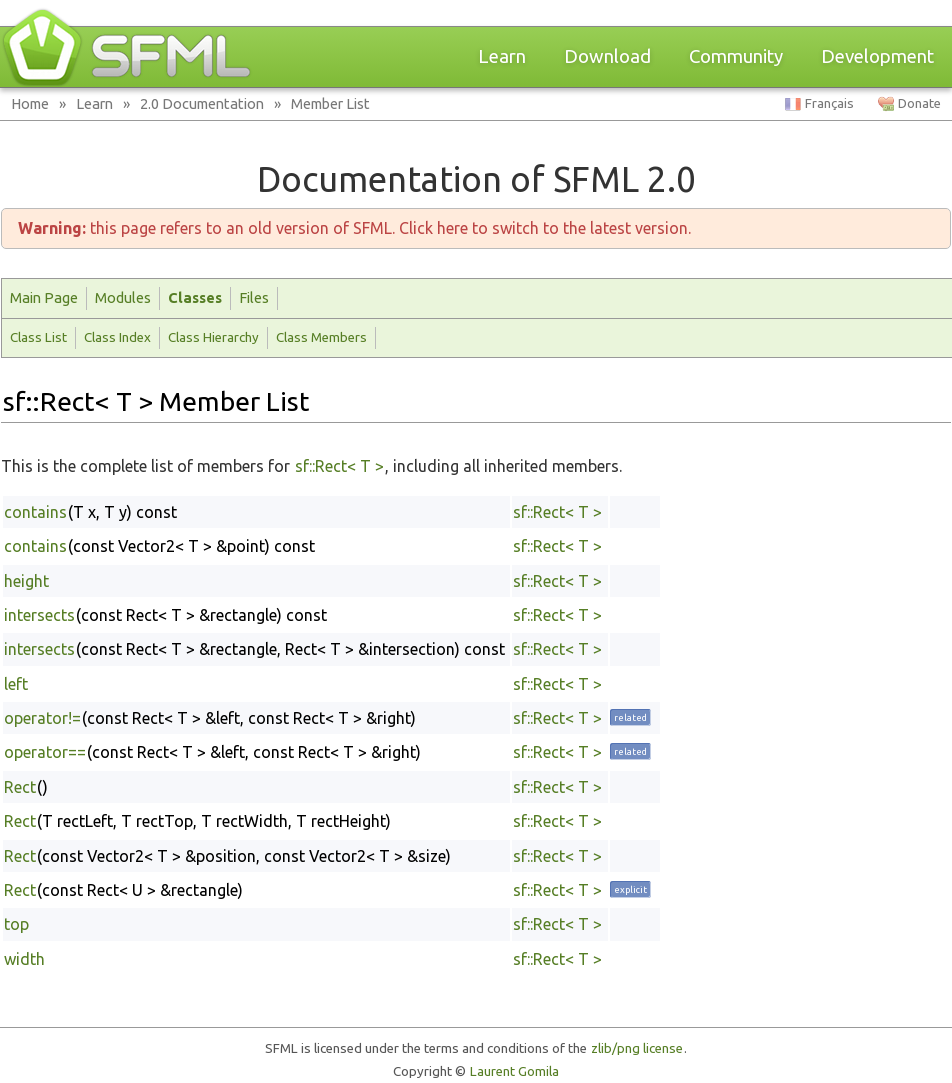  What do you see at coordinates (502, 56) in the screenshot?
I see `Learn` at bounding box center [502, 56].